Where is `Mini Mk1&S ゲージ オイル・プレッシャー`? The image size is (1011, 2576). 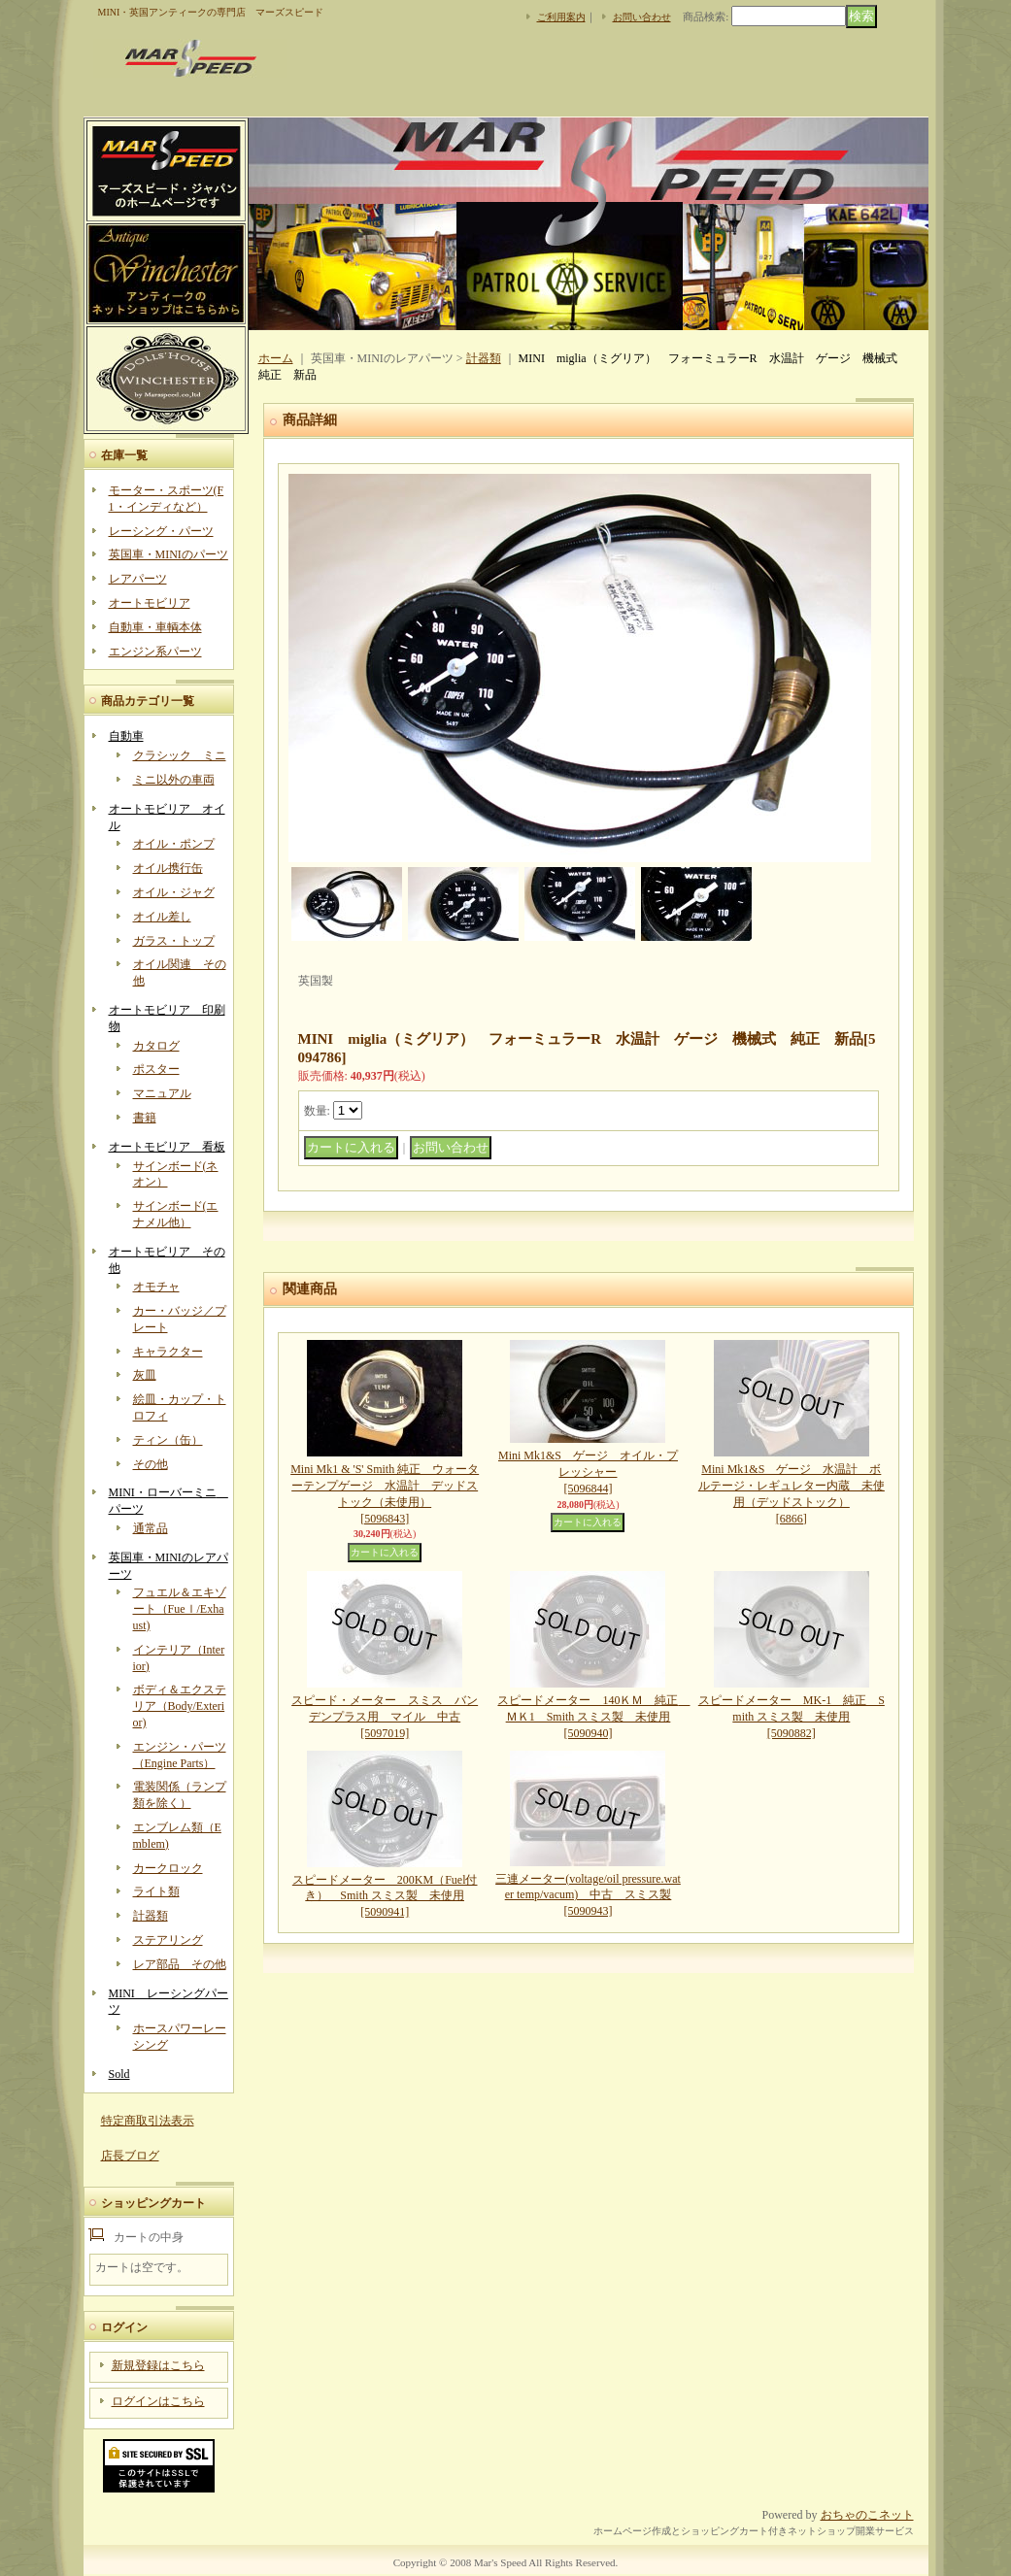
Mini Mk1&S ゲージ オイル・プレッシャー is located at coordinates (588, 1472).